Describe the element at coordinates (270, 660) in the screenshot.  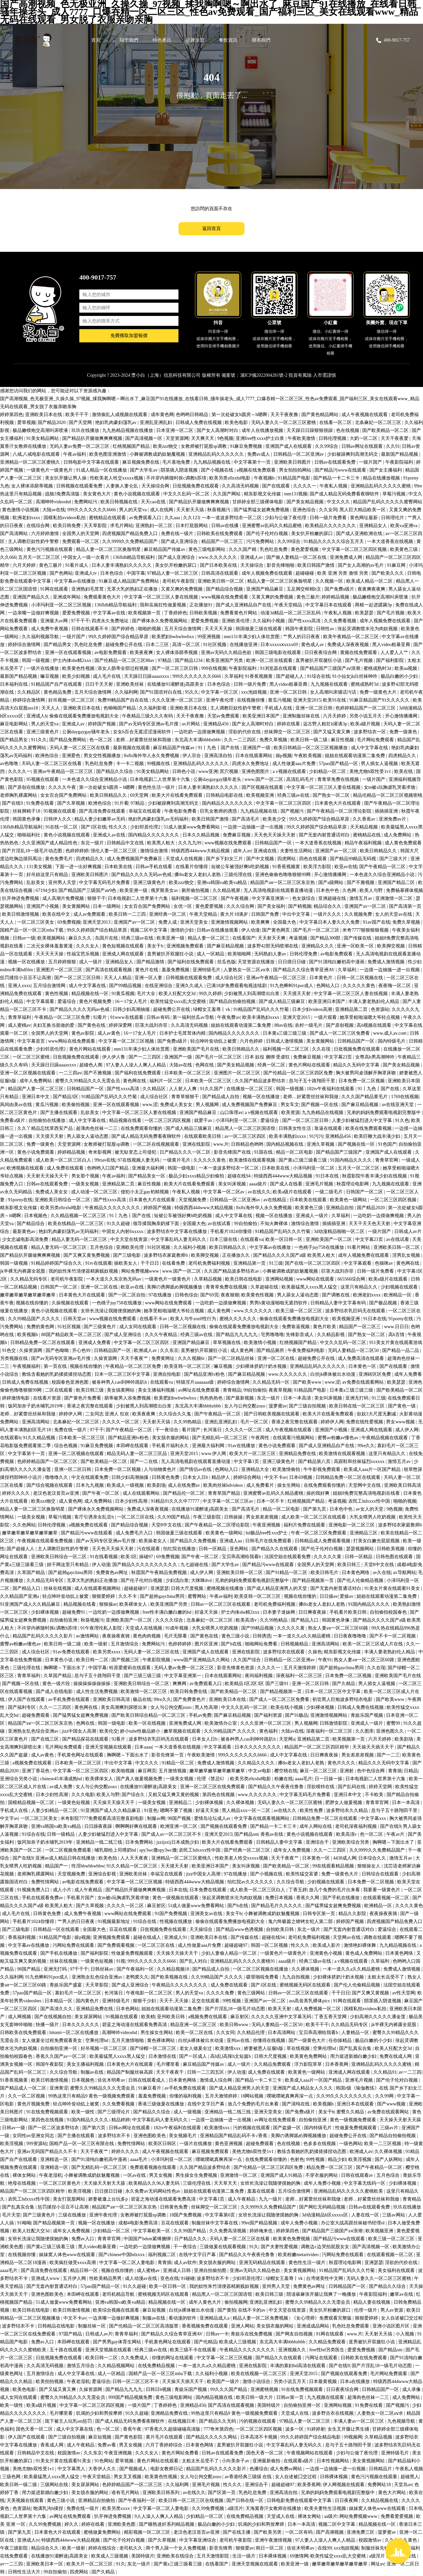
I see `欧洲一区二区在线观看` at that location.